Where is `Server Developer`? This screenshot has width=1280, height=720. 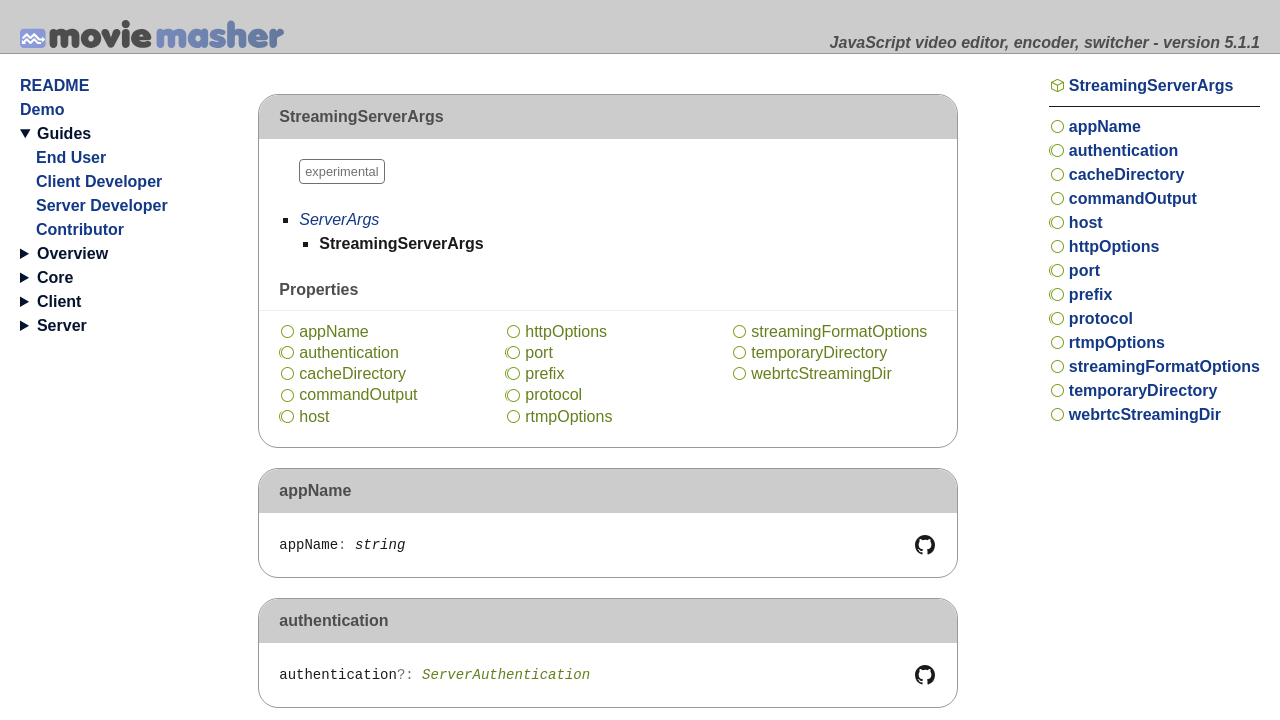
Server Developer is located at coordinates (102, 205).